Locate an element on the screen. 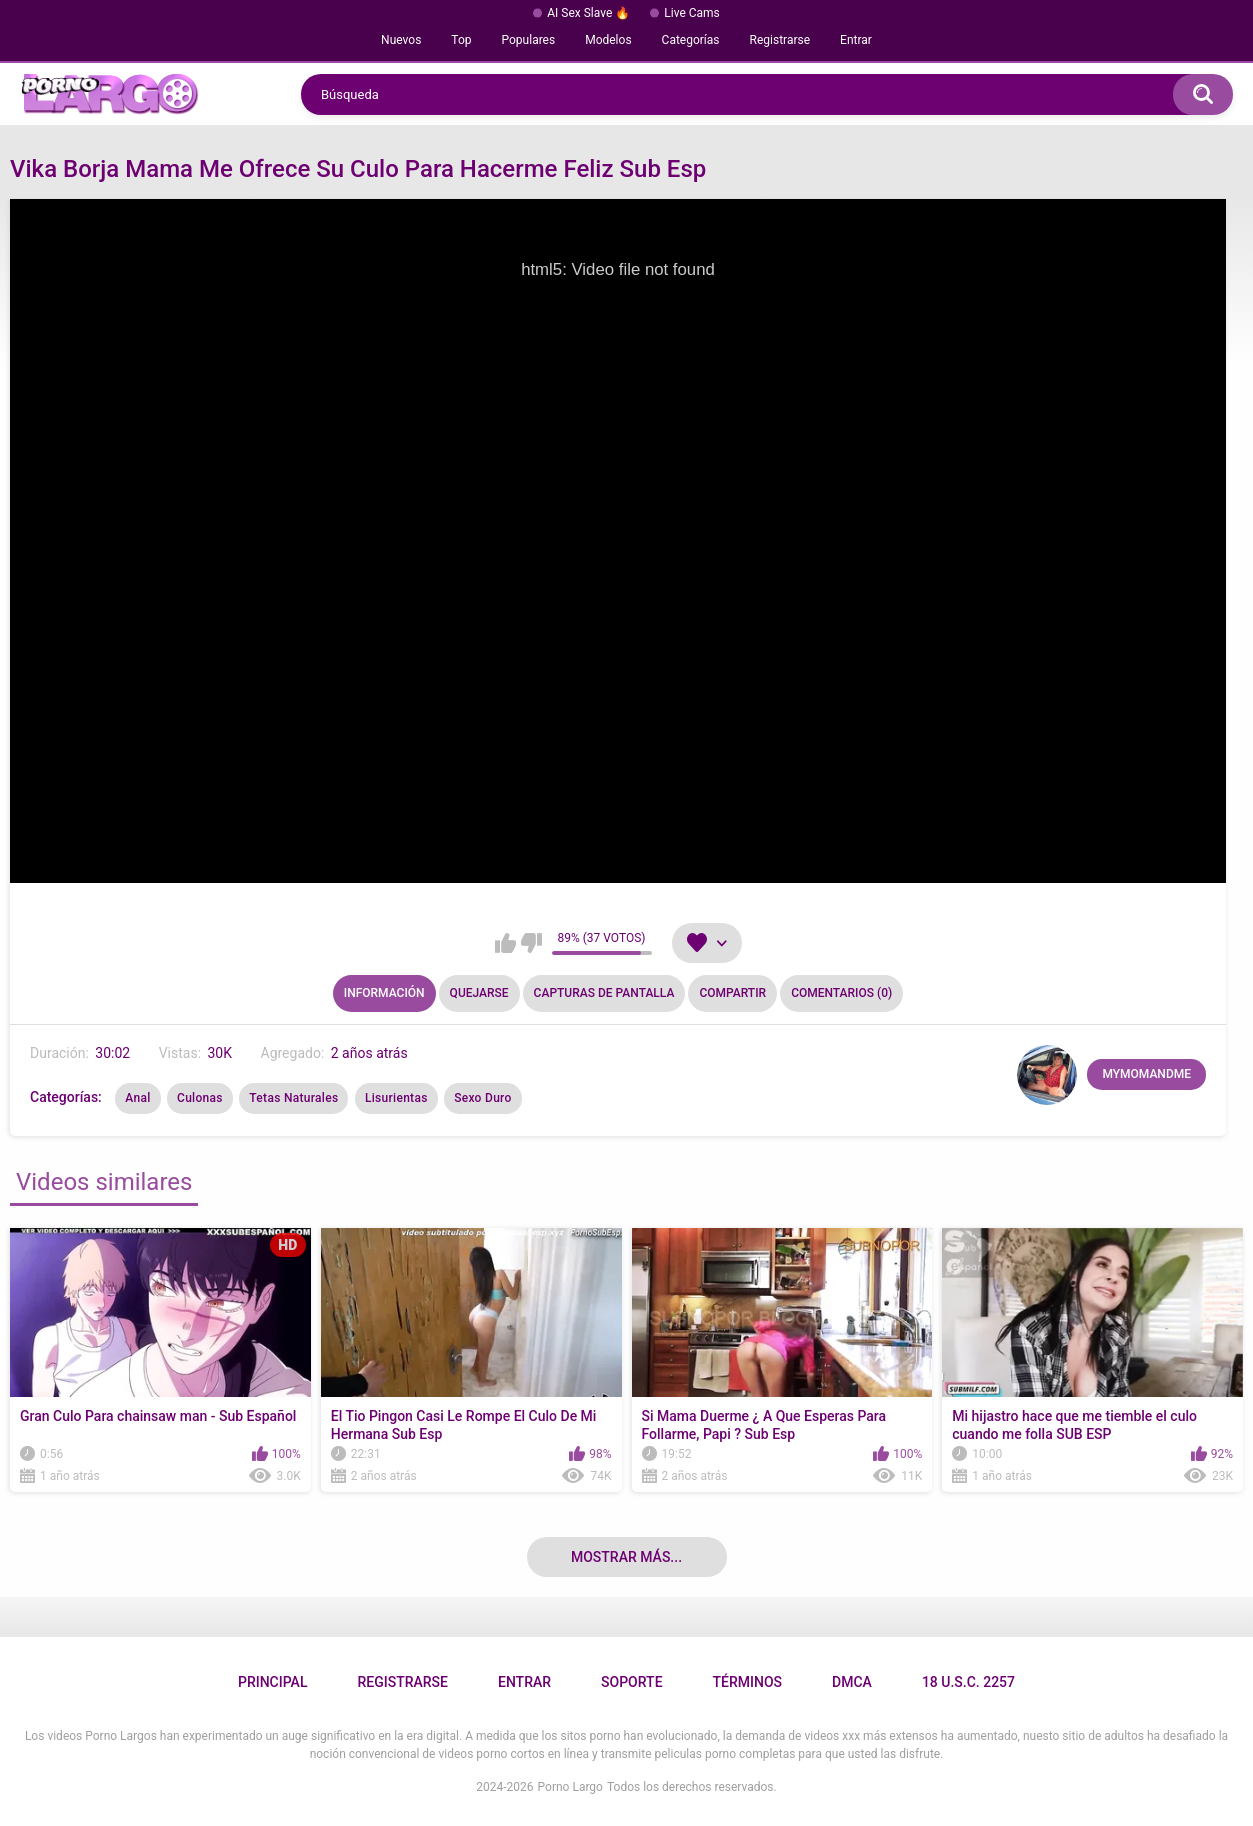 This screenshot has width=1253, height=1826. Términos is located at coordinates (748, 1682).